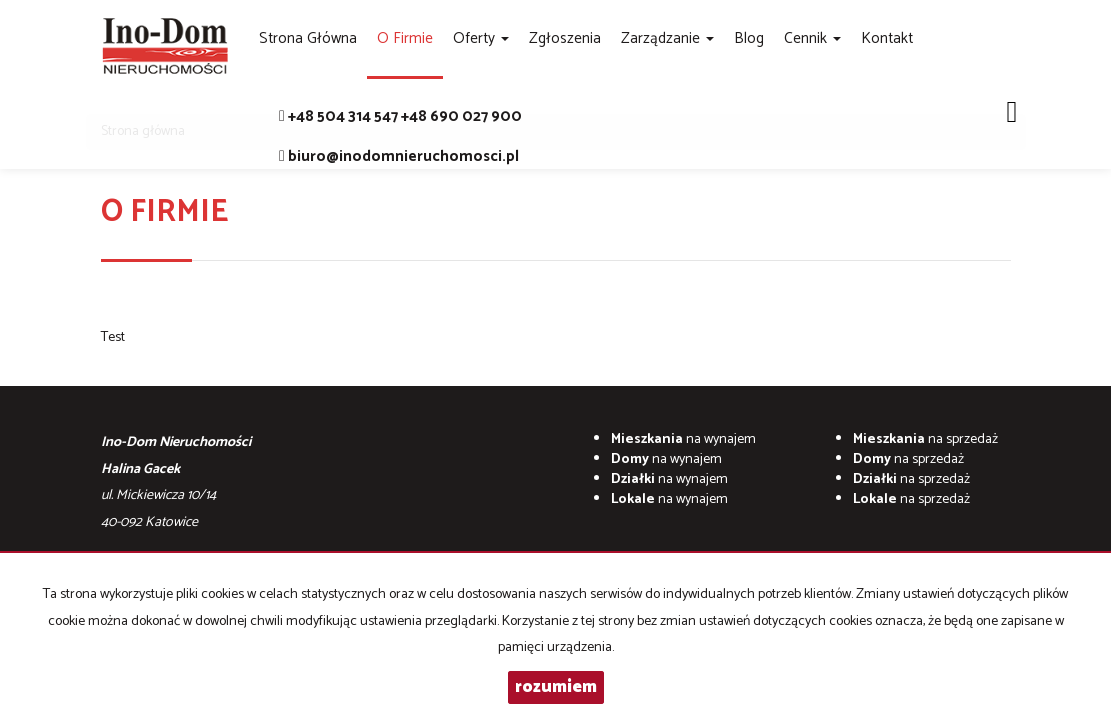  I want to click on na sprzedaż, so click(925, 439).